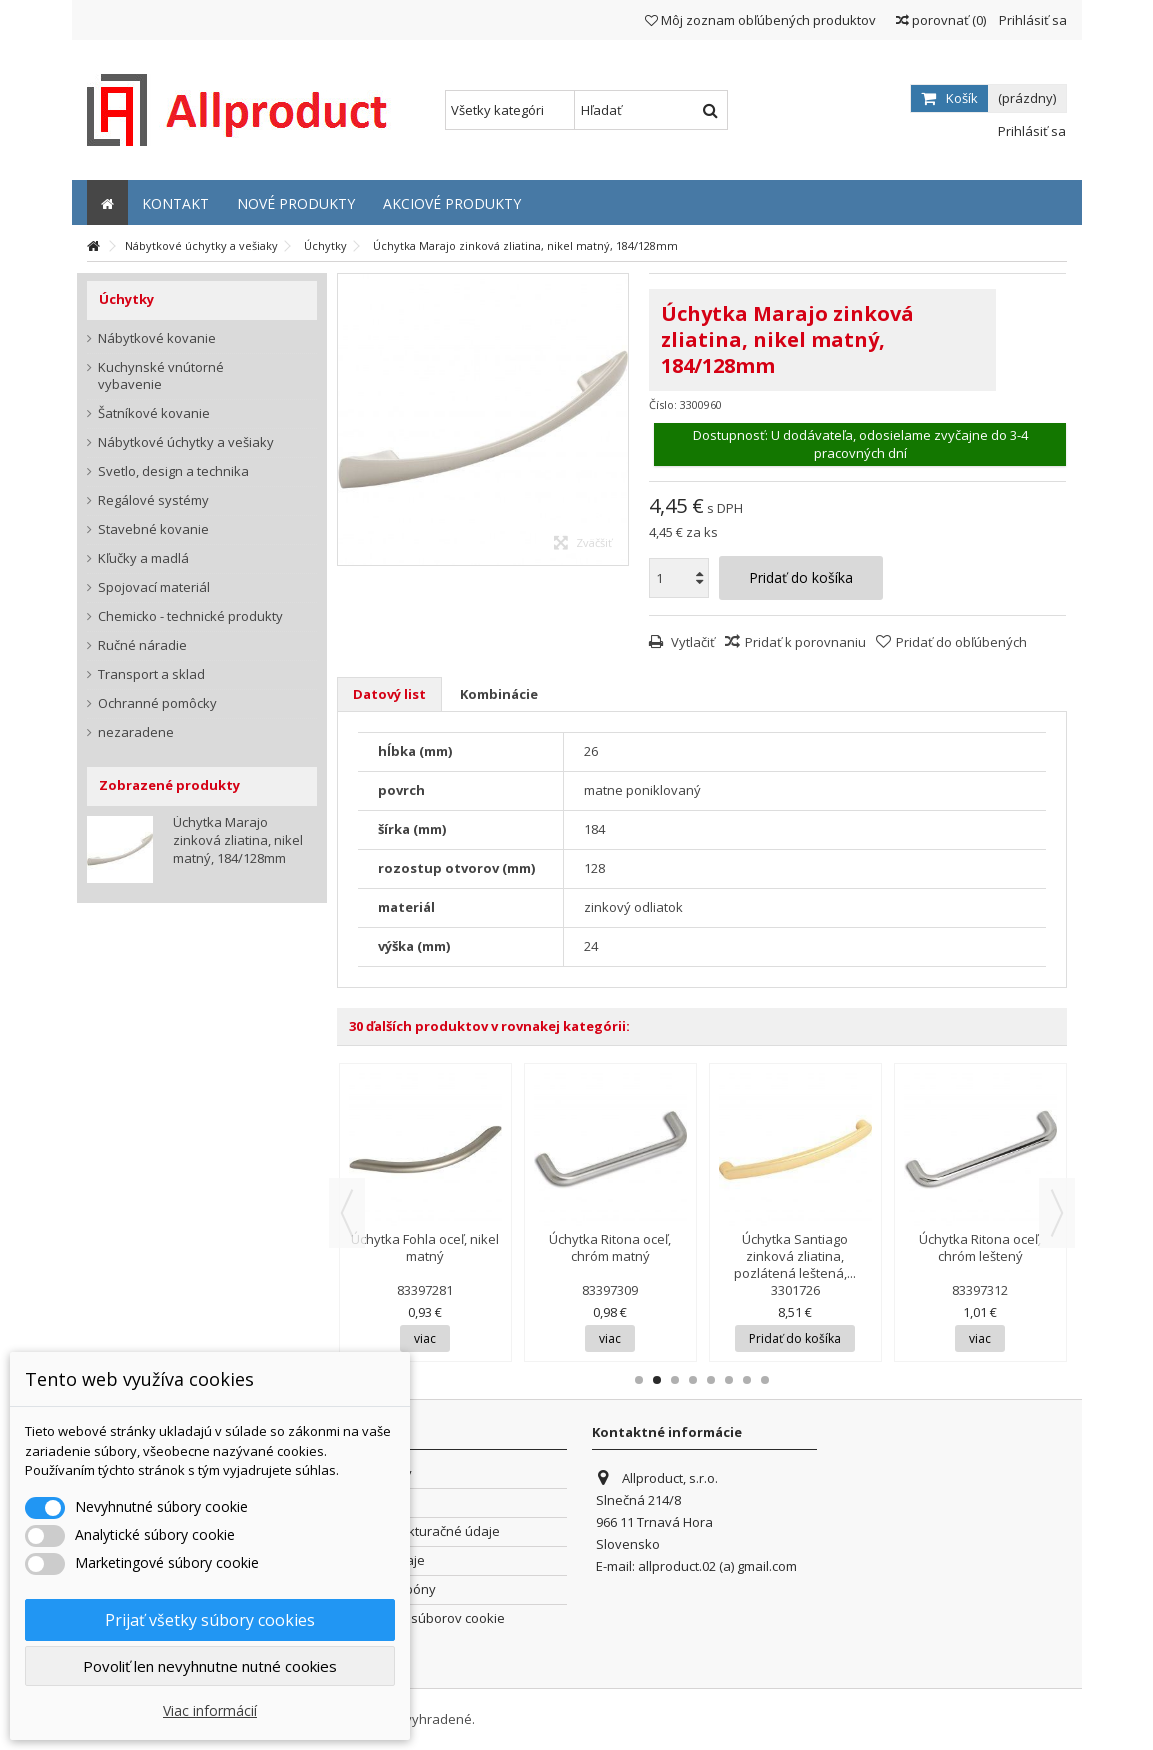  I want to click on Adresy a fakturačné údaje, so click(419, 1531).